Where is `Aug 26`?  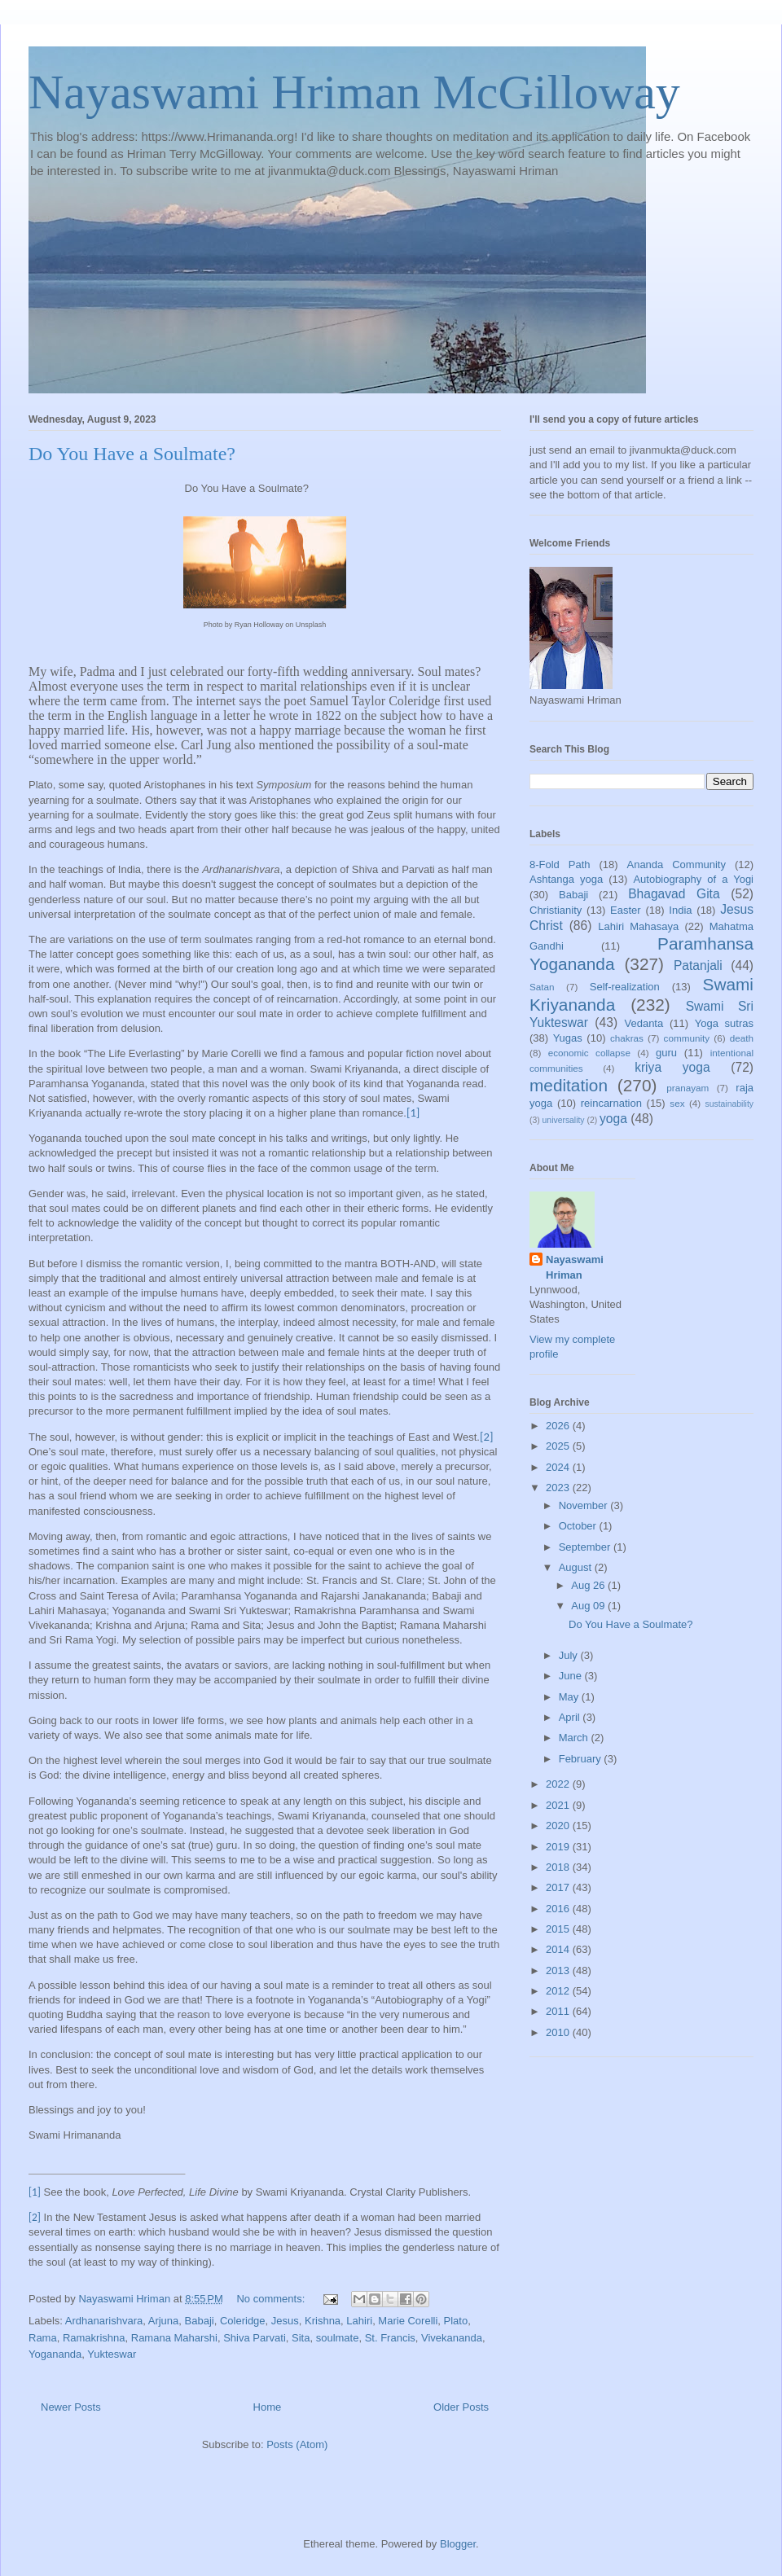
Aug 26 is located at coordinates (589, 1585).